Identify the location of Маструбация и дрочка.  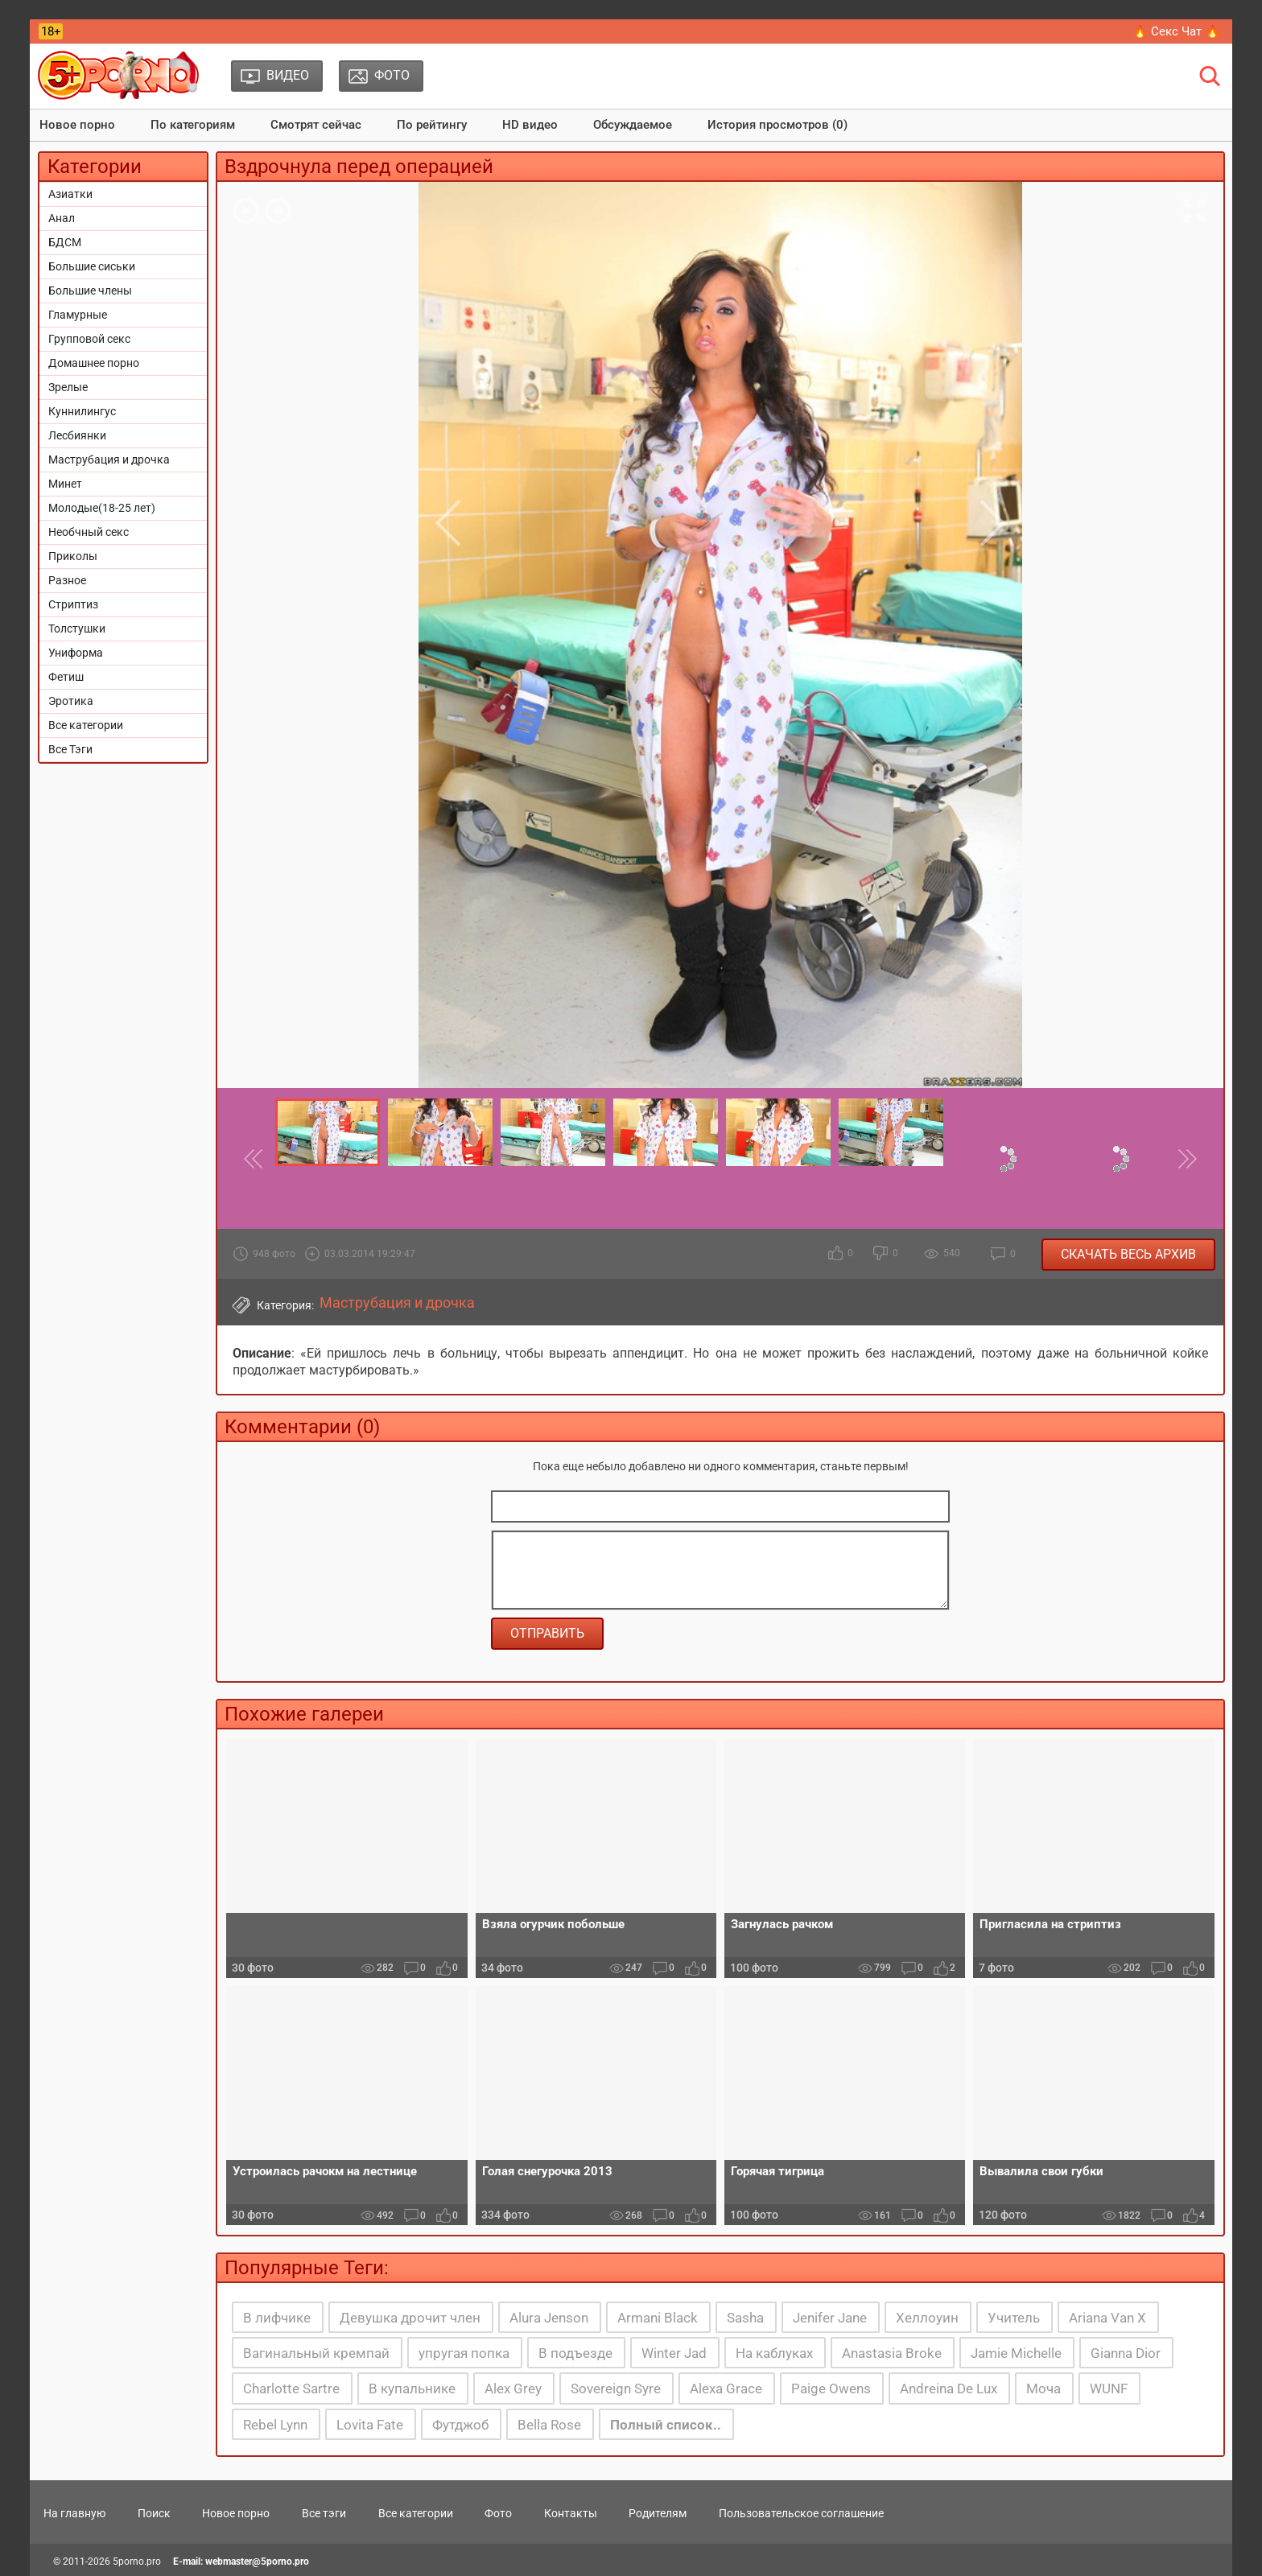
(109, 459).